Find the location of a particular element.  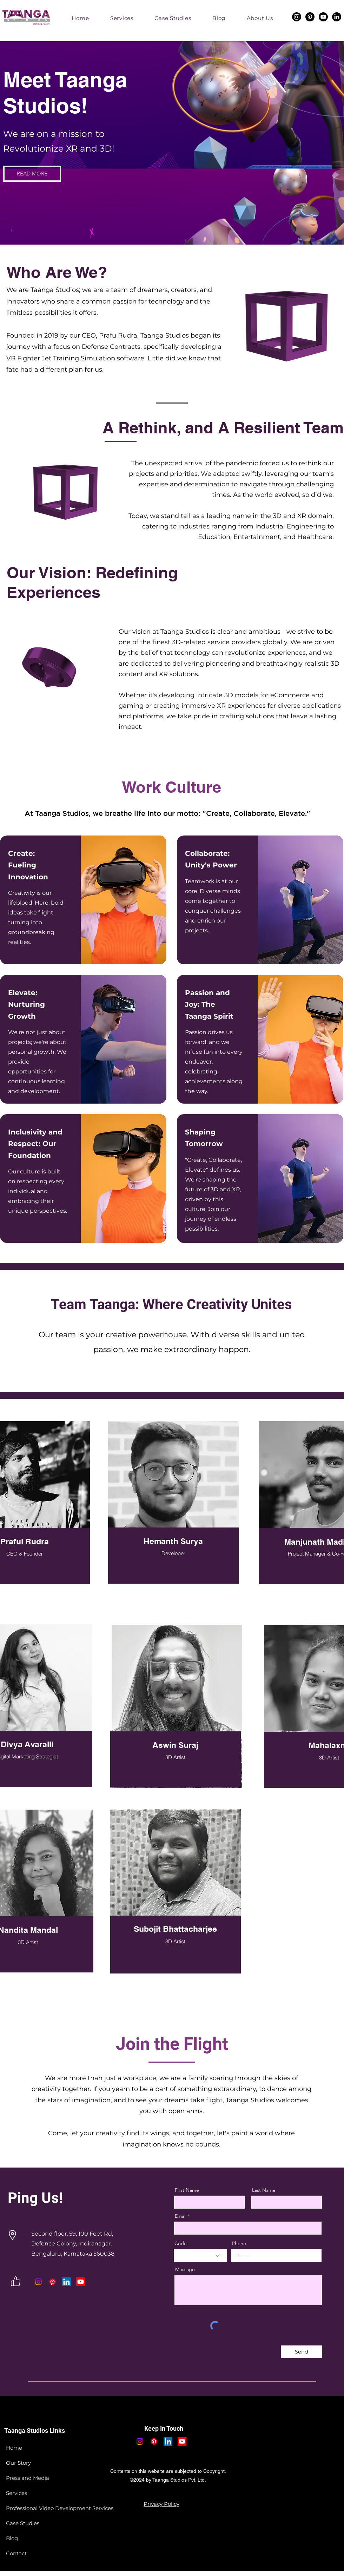

[Youtube] is located at coordinates (323, 16).